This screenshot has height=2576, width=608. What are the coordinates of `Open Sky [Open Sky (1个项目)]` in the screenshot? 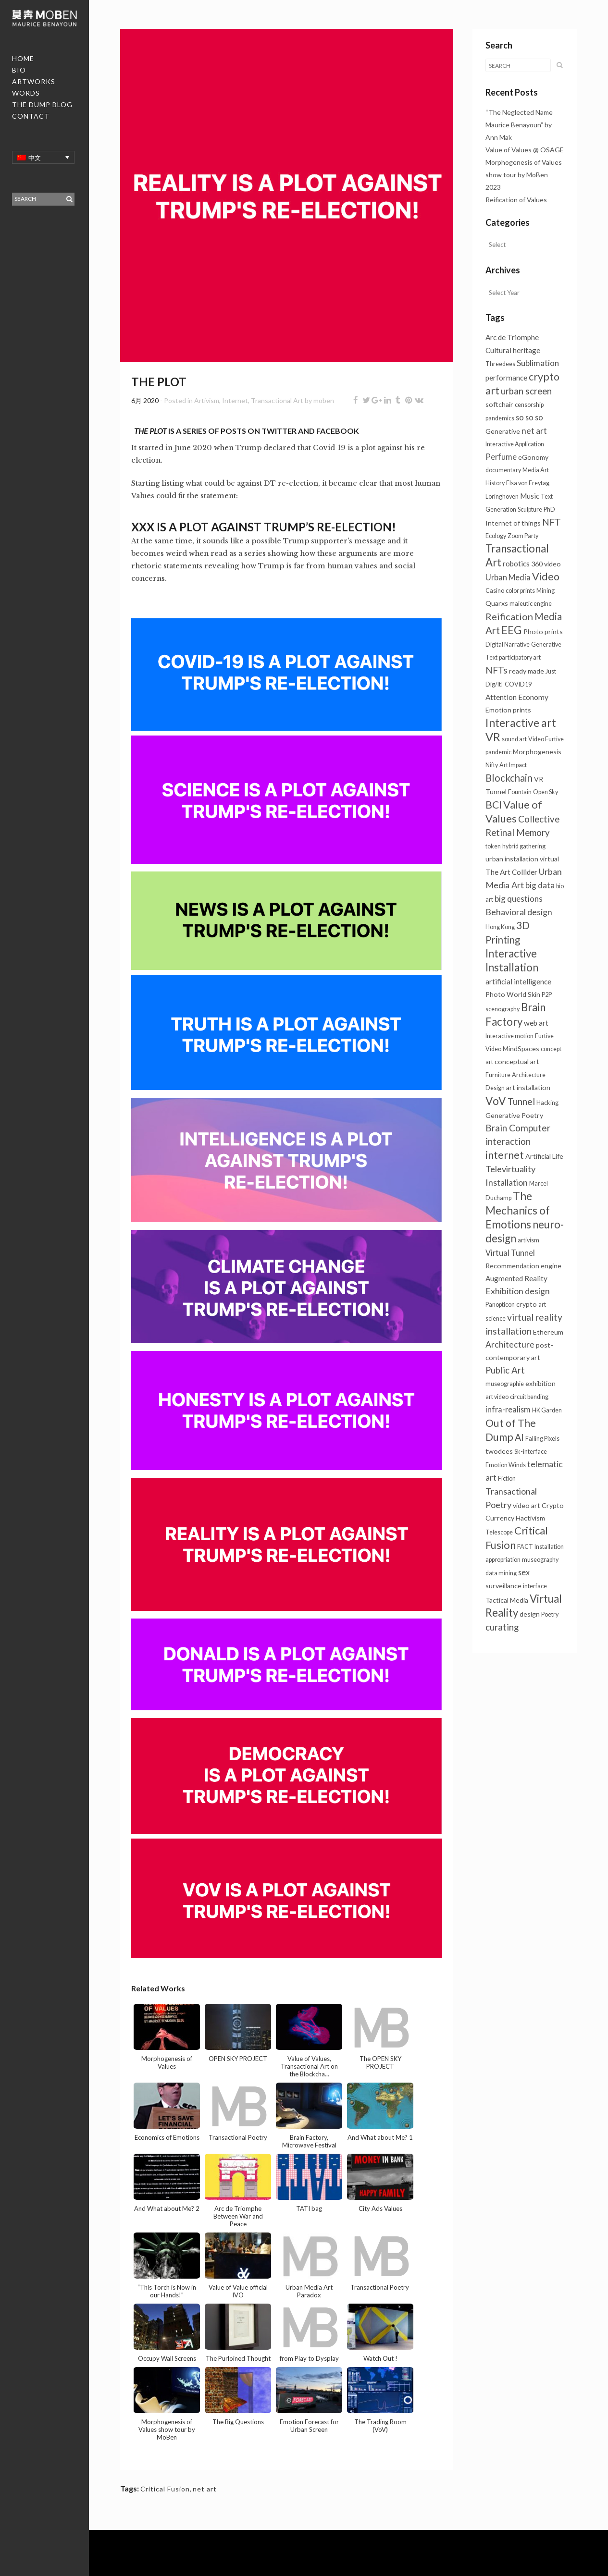 It's located at (545, 792).